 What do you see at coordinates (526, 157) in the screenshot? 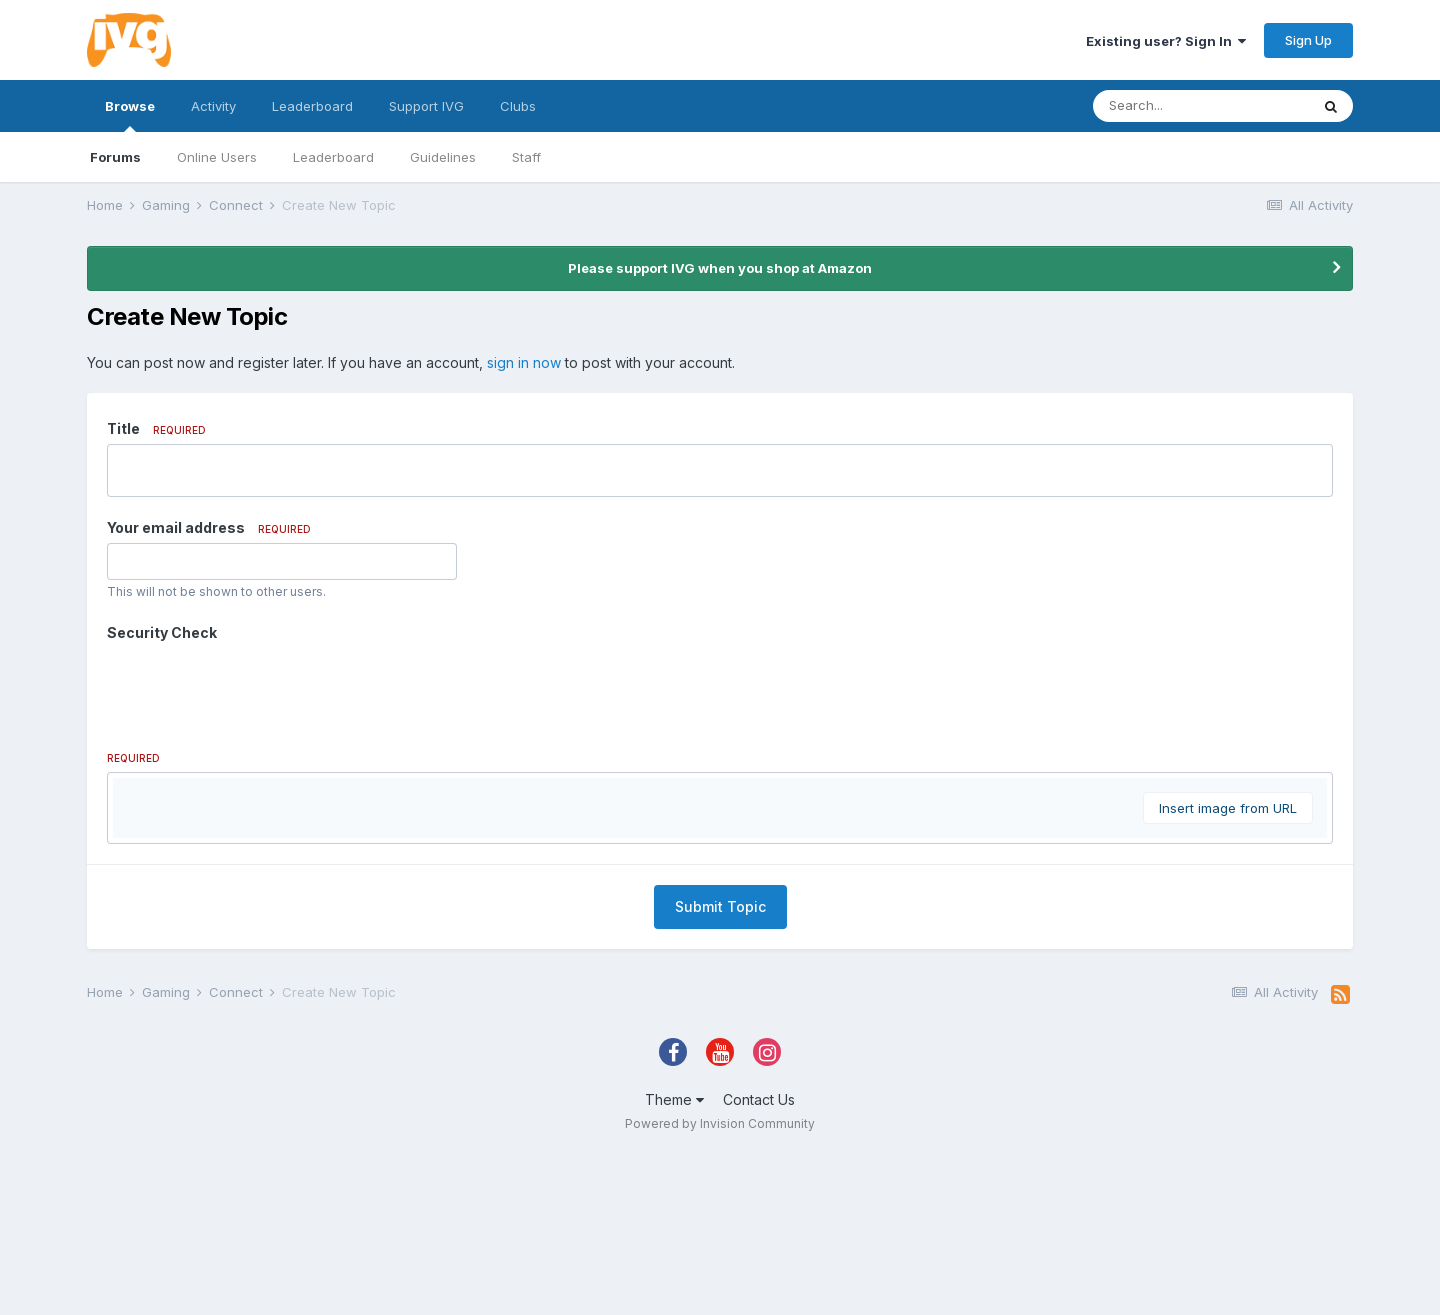
I see `Staff` at bounding box center [526, 157].